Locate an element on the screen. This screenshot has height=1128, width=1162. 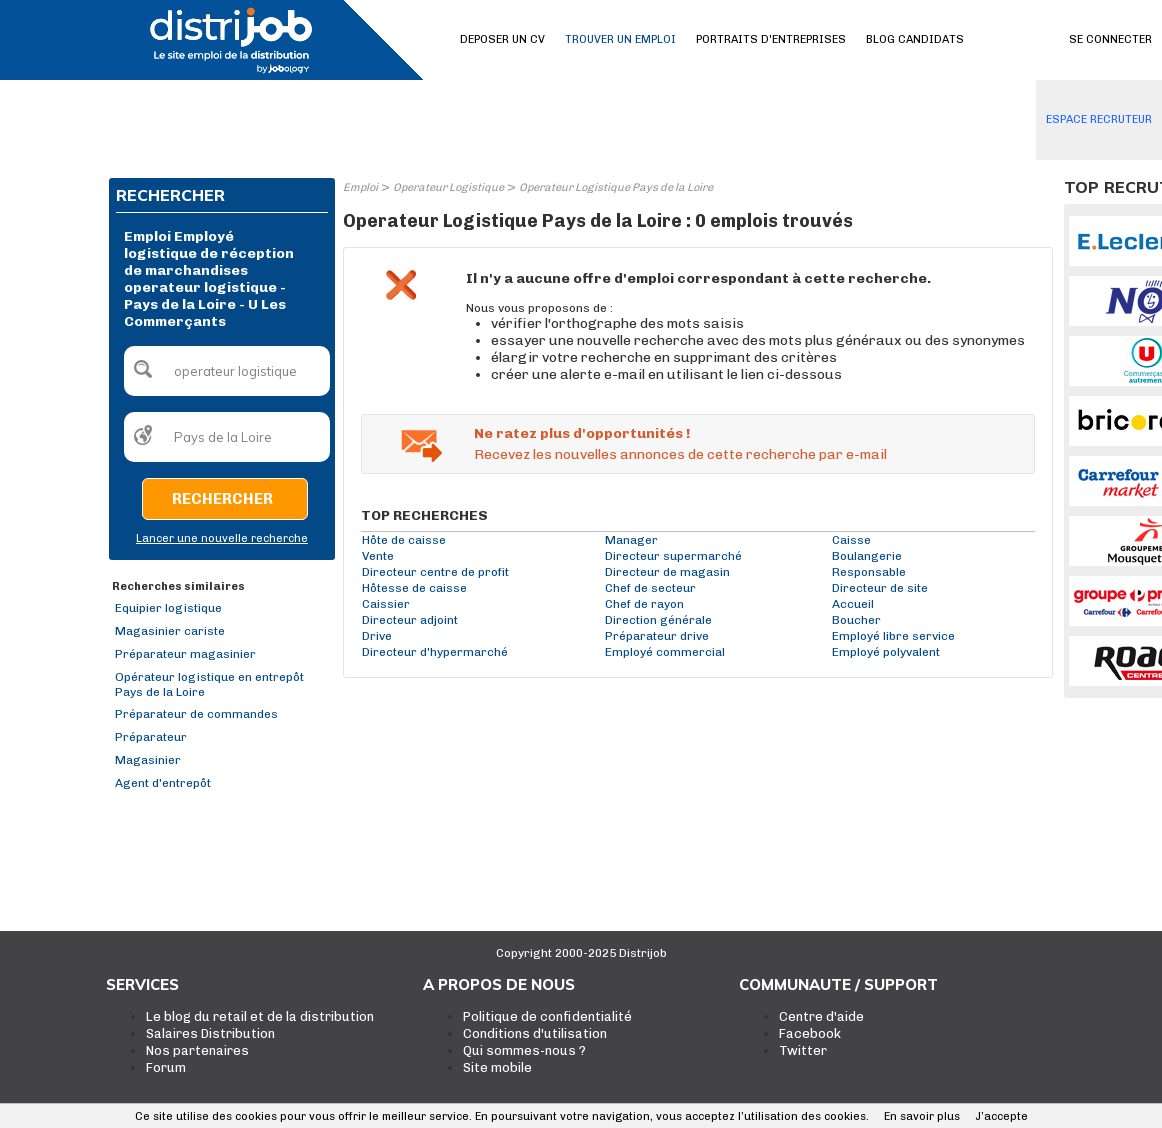
Employé commercial is located at coordinates (665, 652).